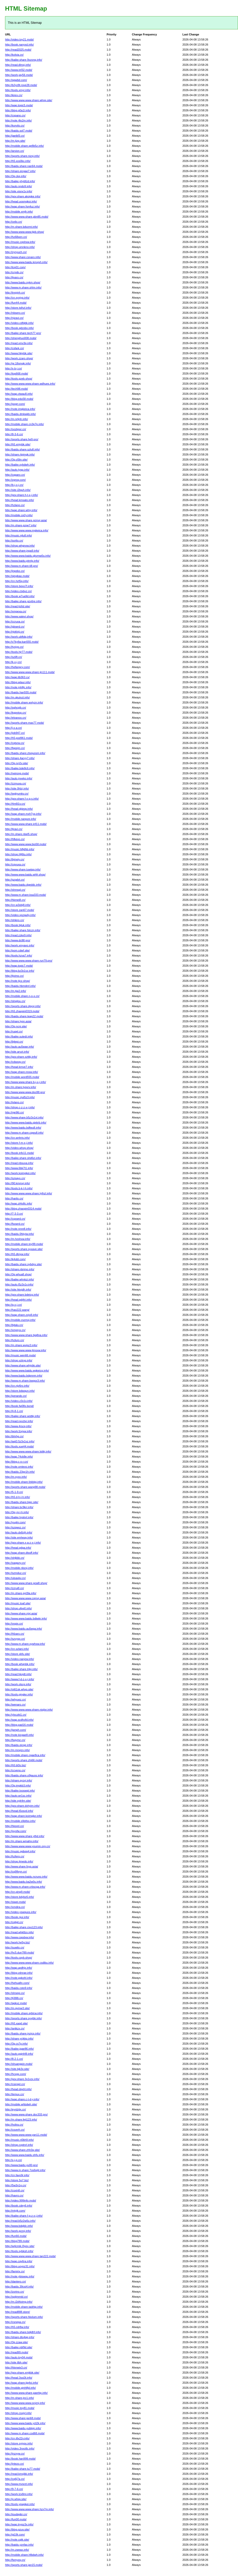 The image size is (238, 2576). I want to click on http://share.dto4qg.info/, so click(19, 2337).